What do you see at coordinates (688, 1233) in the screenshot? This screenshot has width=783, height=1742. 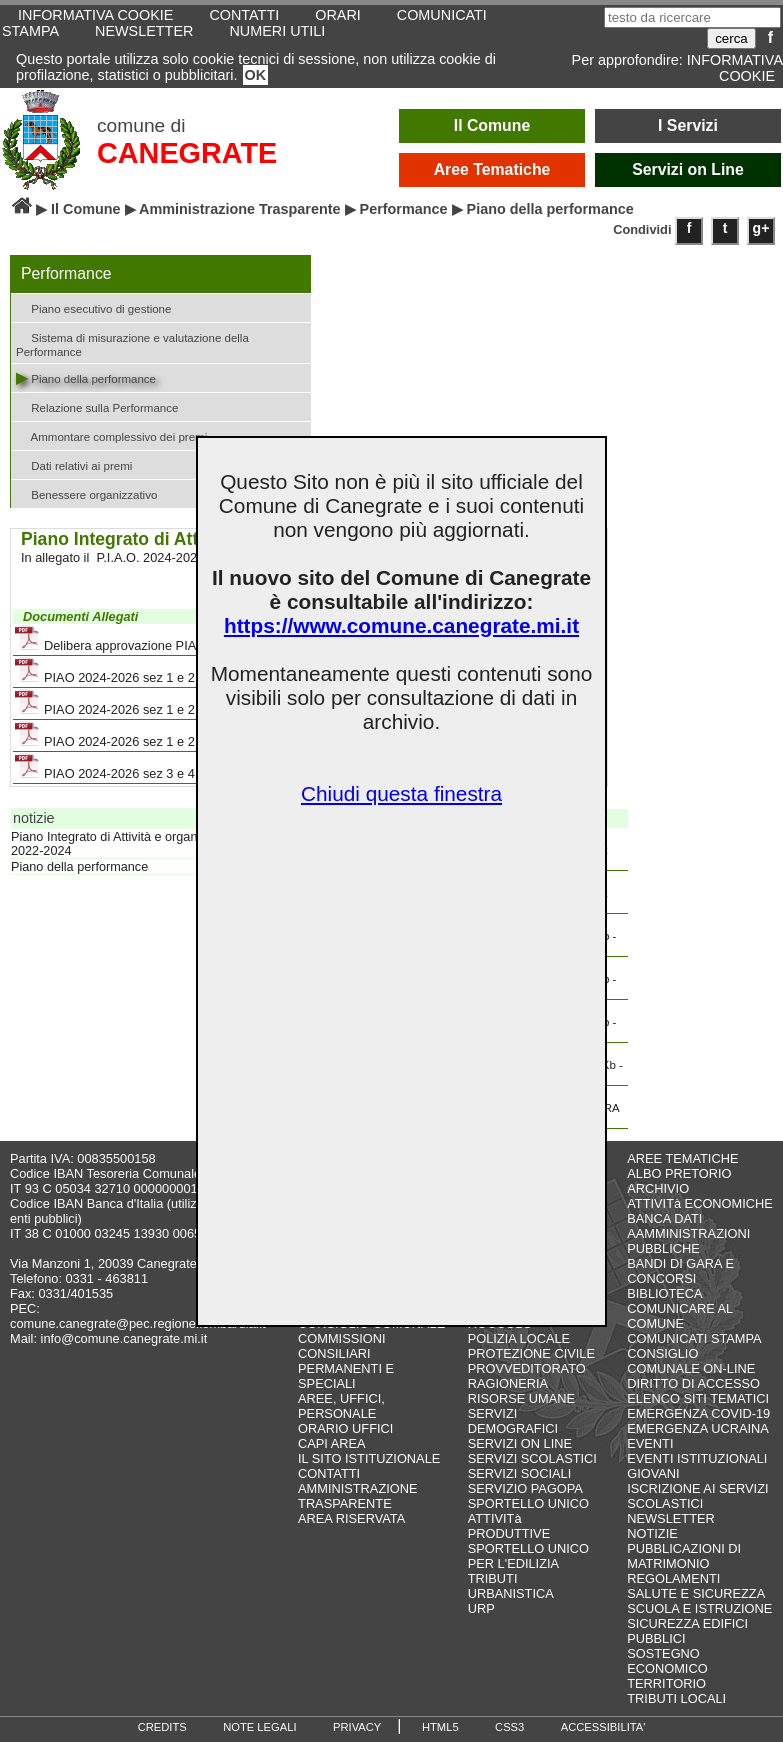 I see `BANCA DATI AAMMINISTRAZIONI PUBBLICHE` at bounding box center [688, 1233].